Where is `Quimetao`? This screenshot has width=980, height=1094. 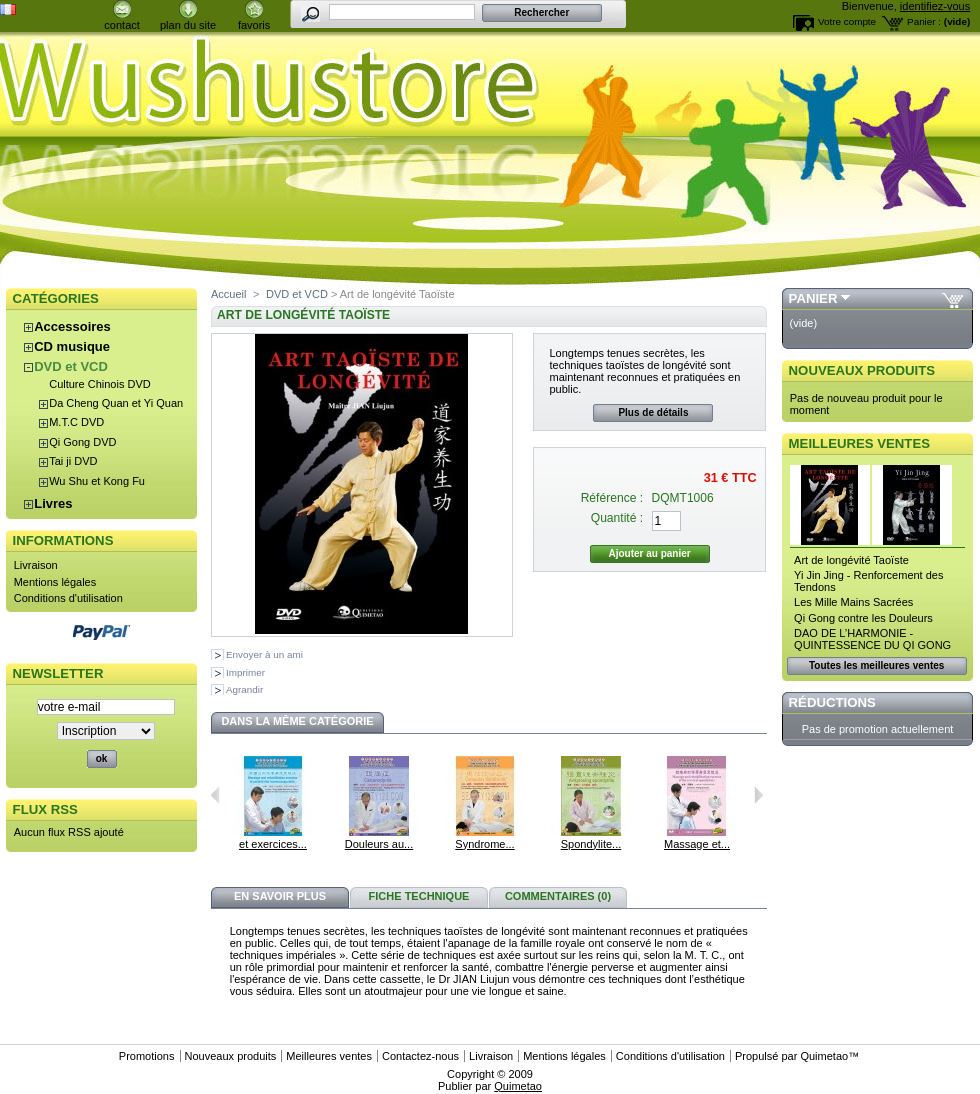 Quimetao is located at coordinates (824, 1056).